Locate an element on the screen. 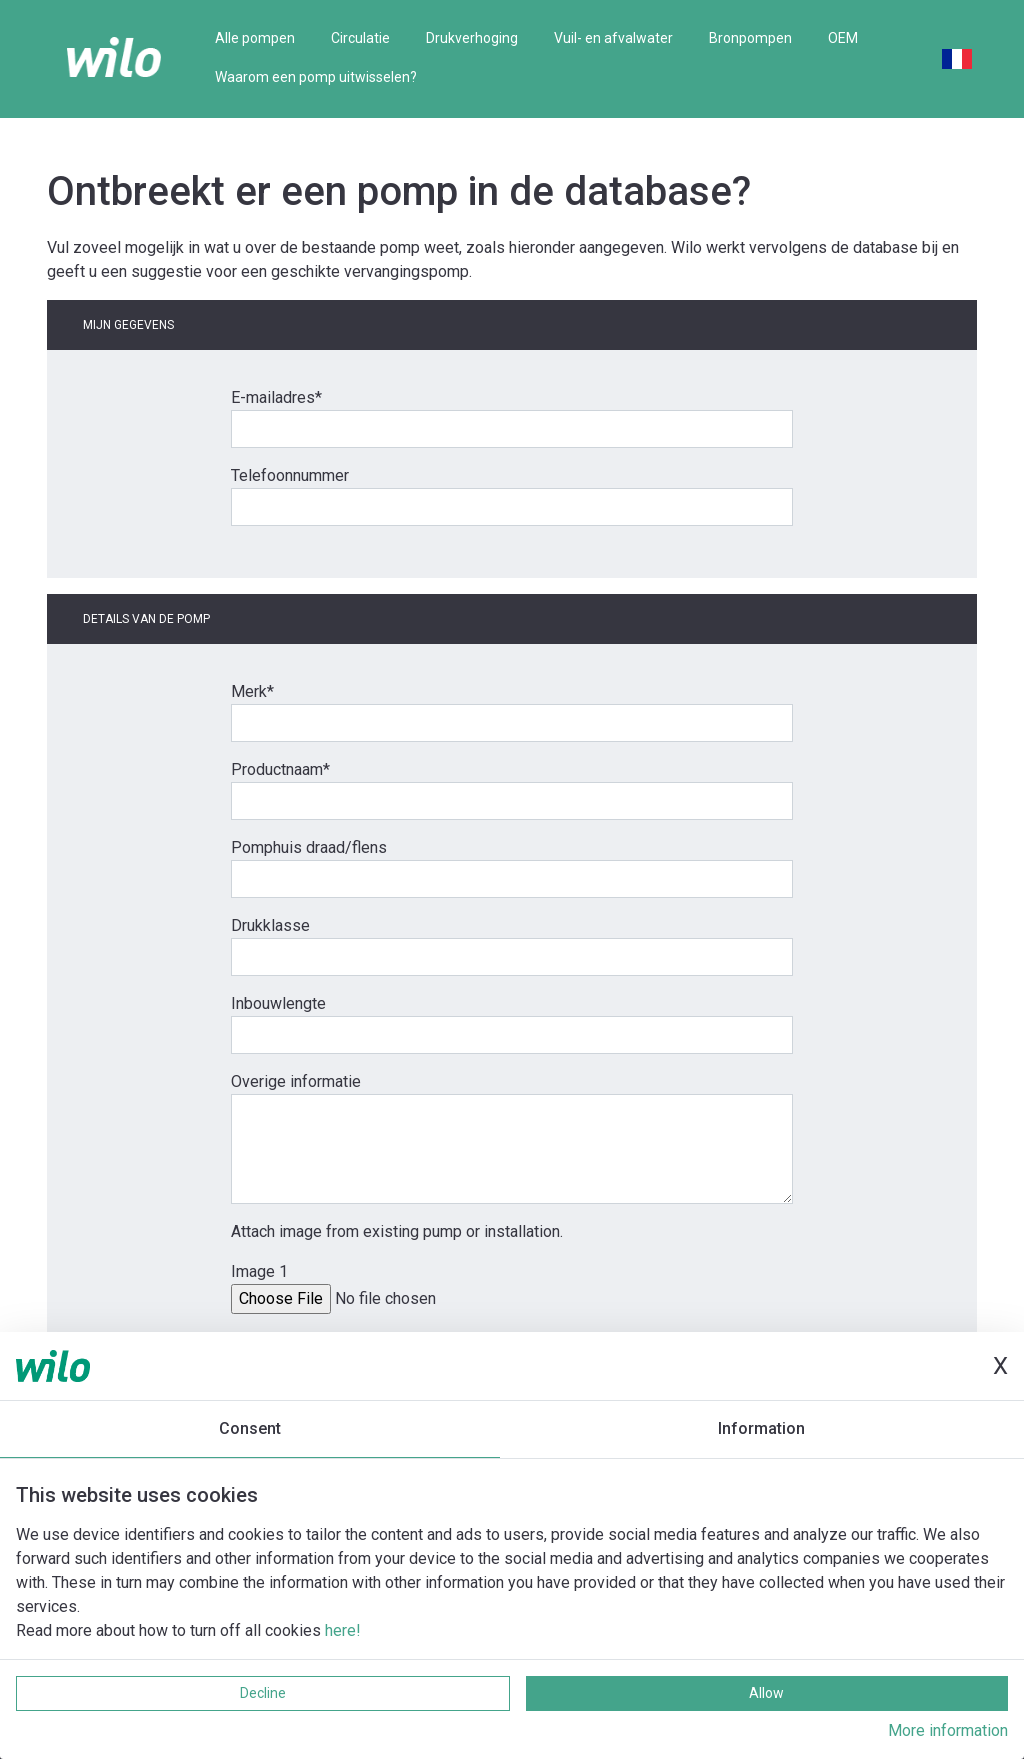  Productnaam* is located at coordinates (280, 769).